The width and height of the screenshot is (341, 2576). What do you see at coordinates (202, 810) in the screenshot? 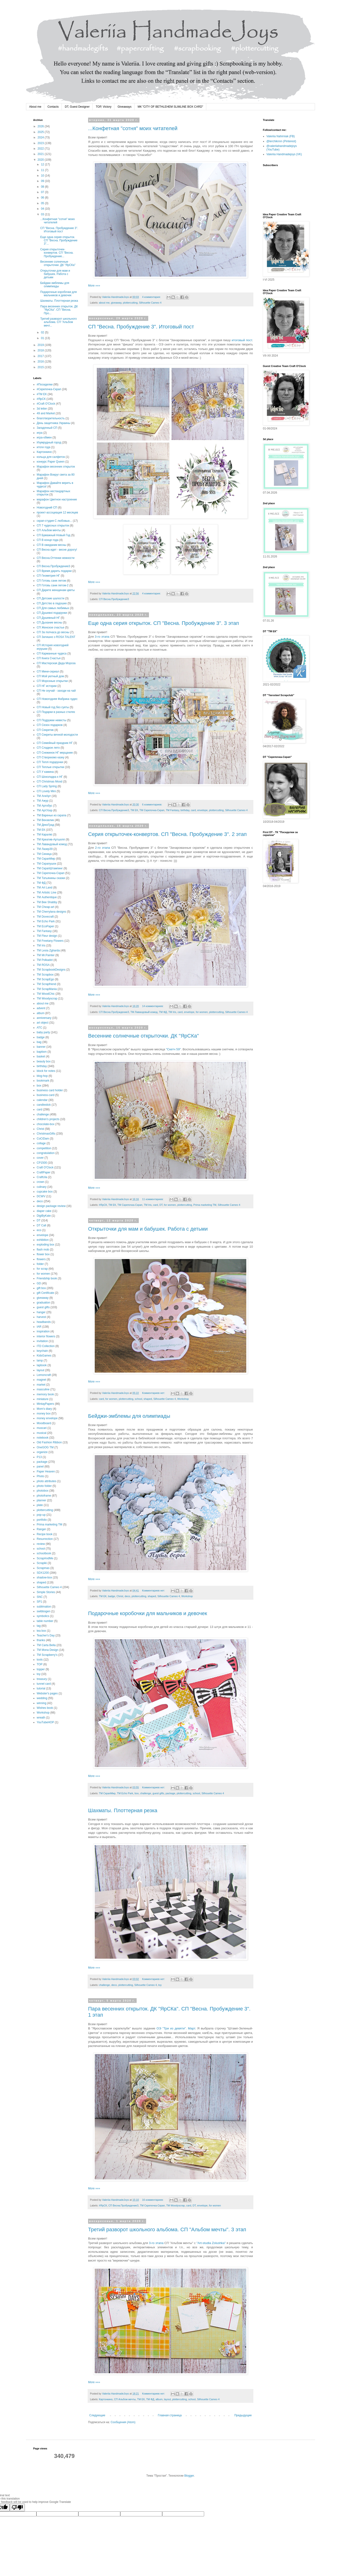
I see `envelope` at bounding box center [202, 810].